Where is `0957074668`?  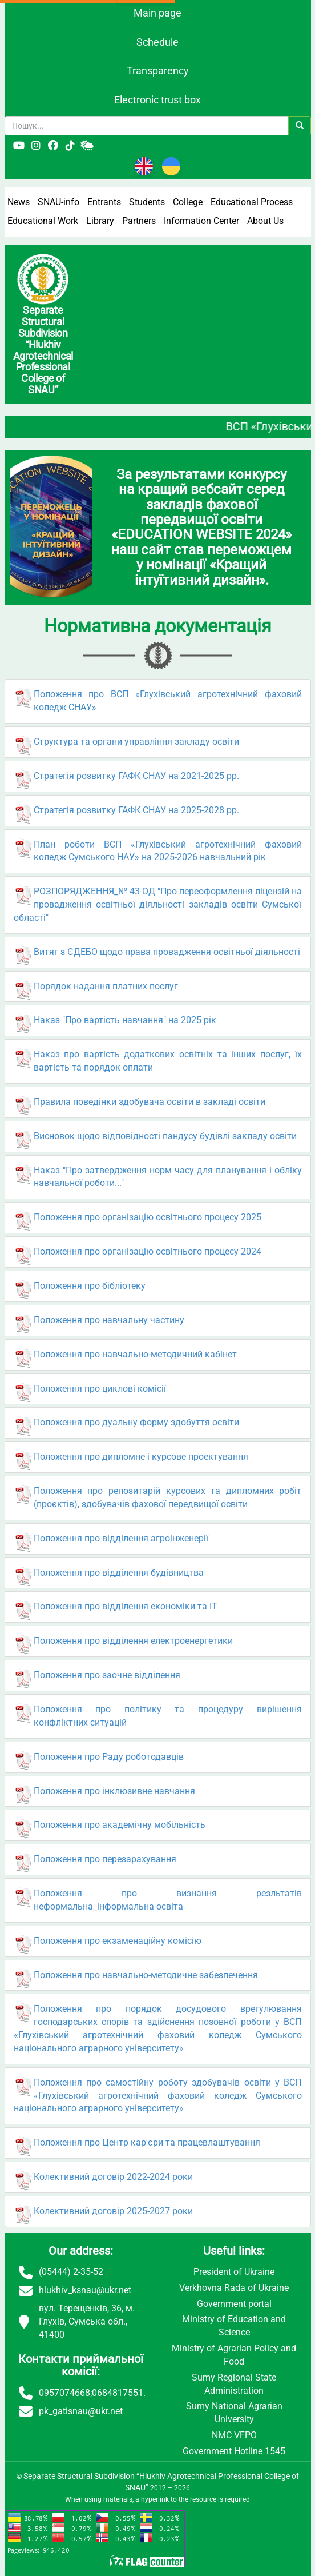
0957074668 is located at coordinates (64, 2392).